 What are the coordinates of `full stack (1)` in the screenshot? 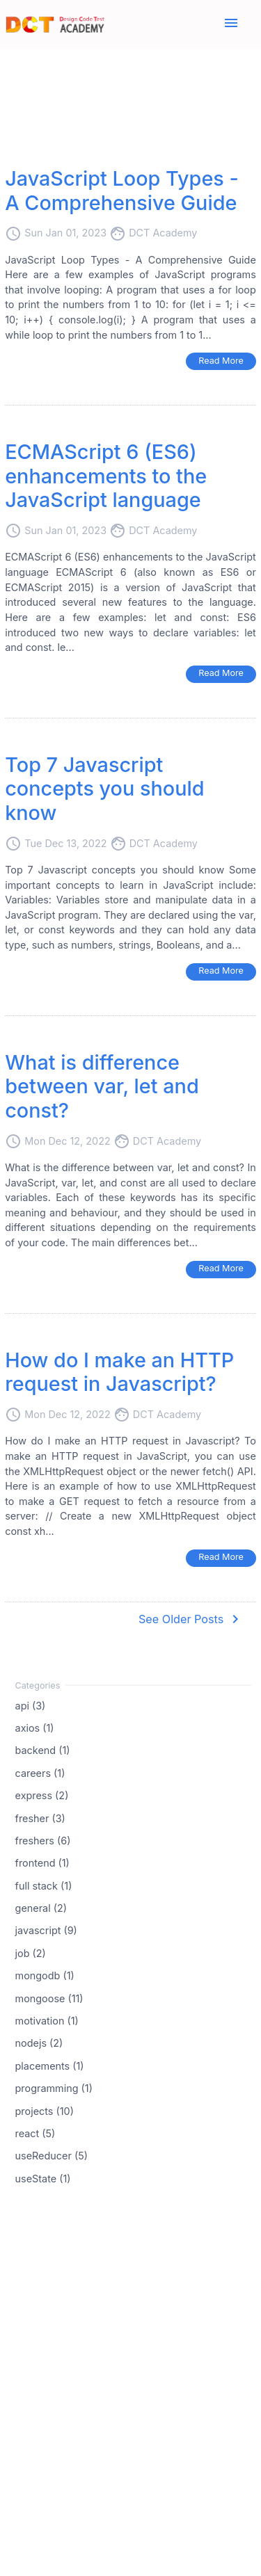 It's located at (43, 1885).